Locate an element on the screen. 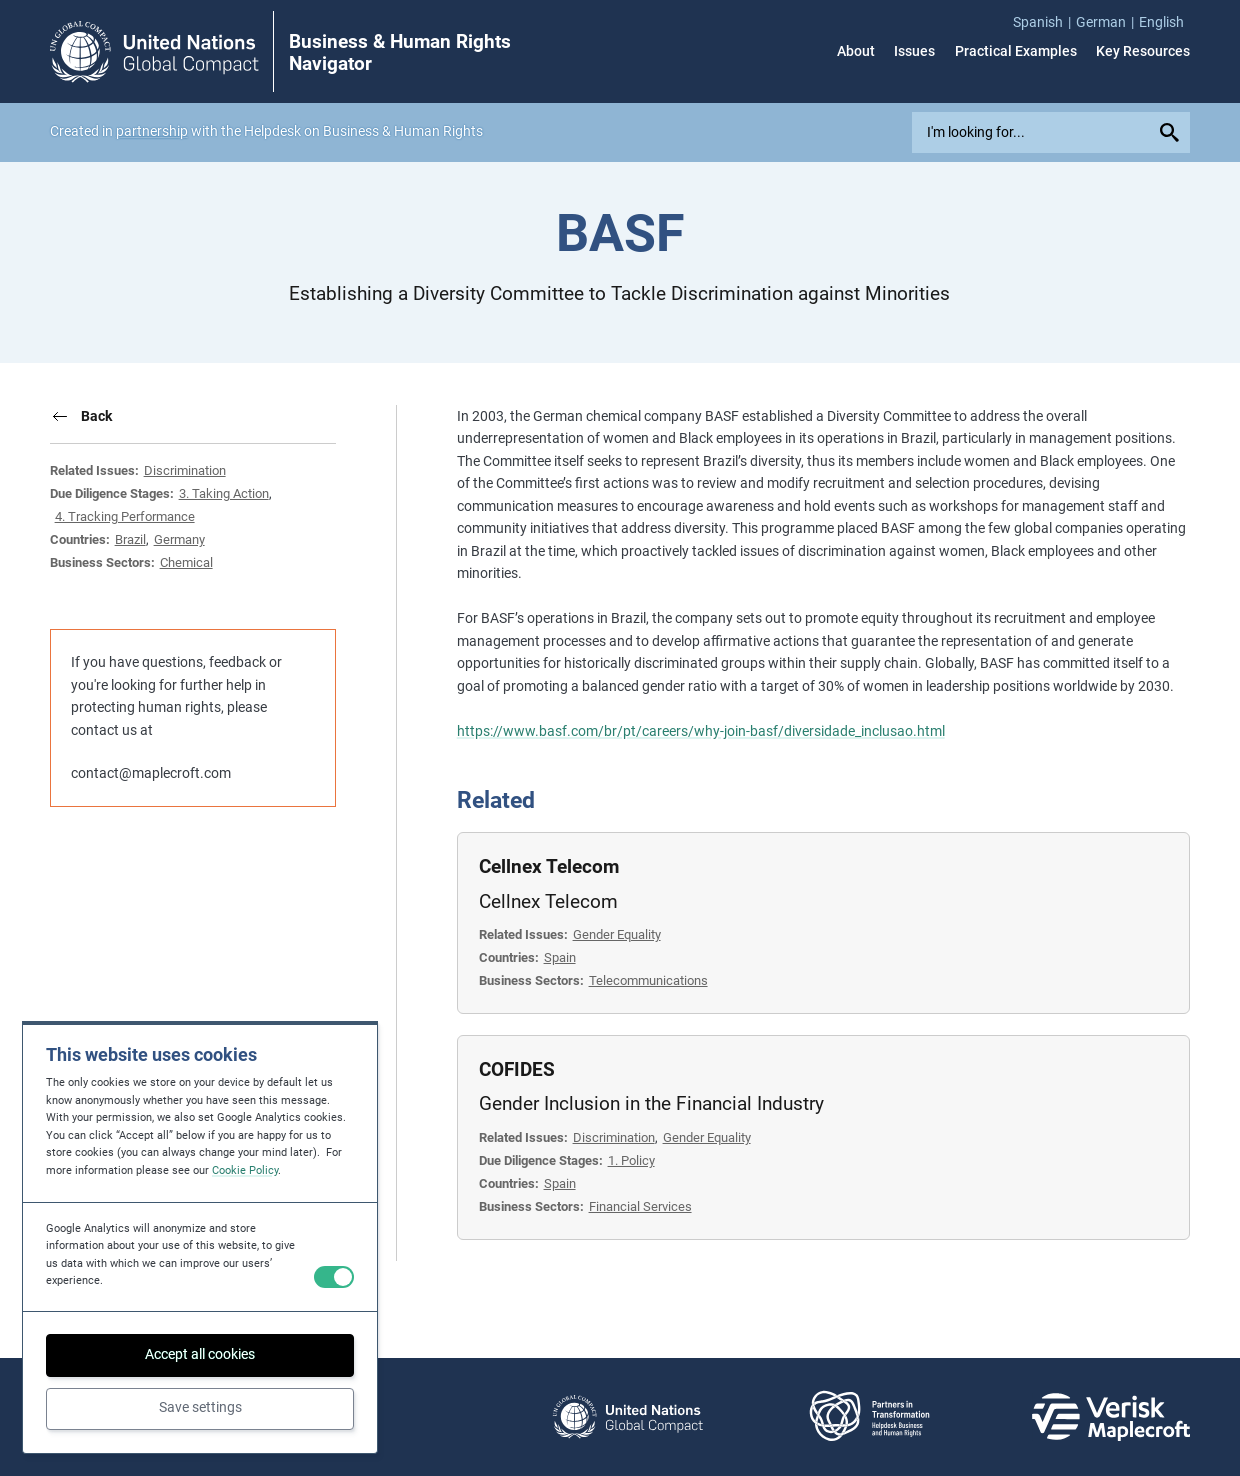  Germany is located at coordinates (179, 539).